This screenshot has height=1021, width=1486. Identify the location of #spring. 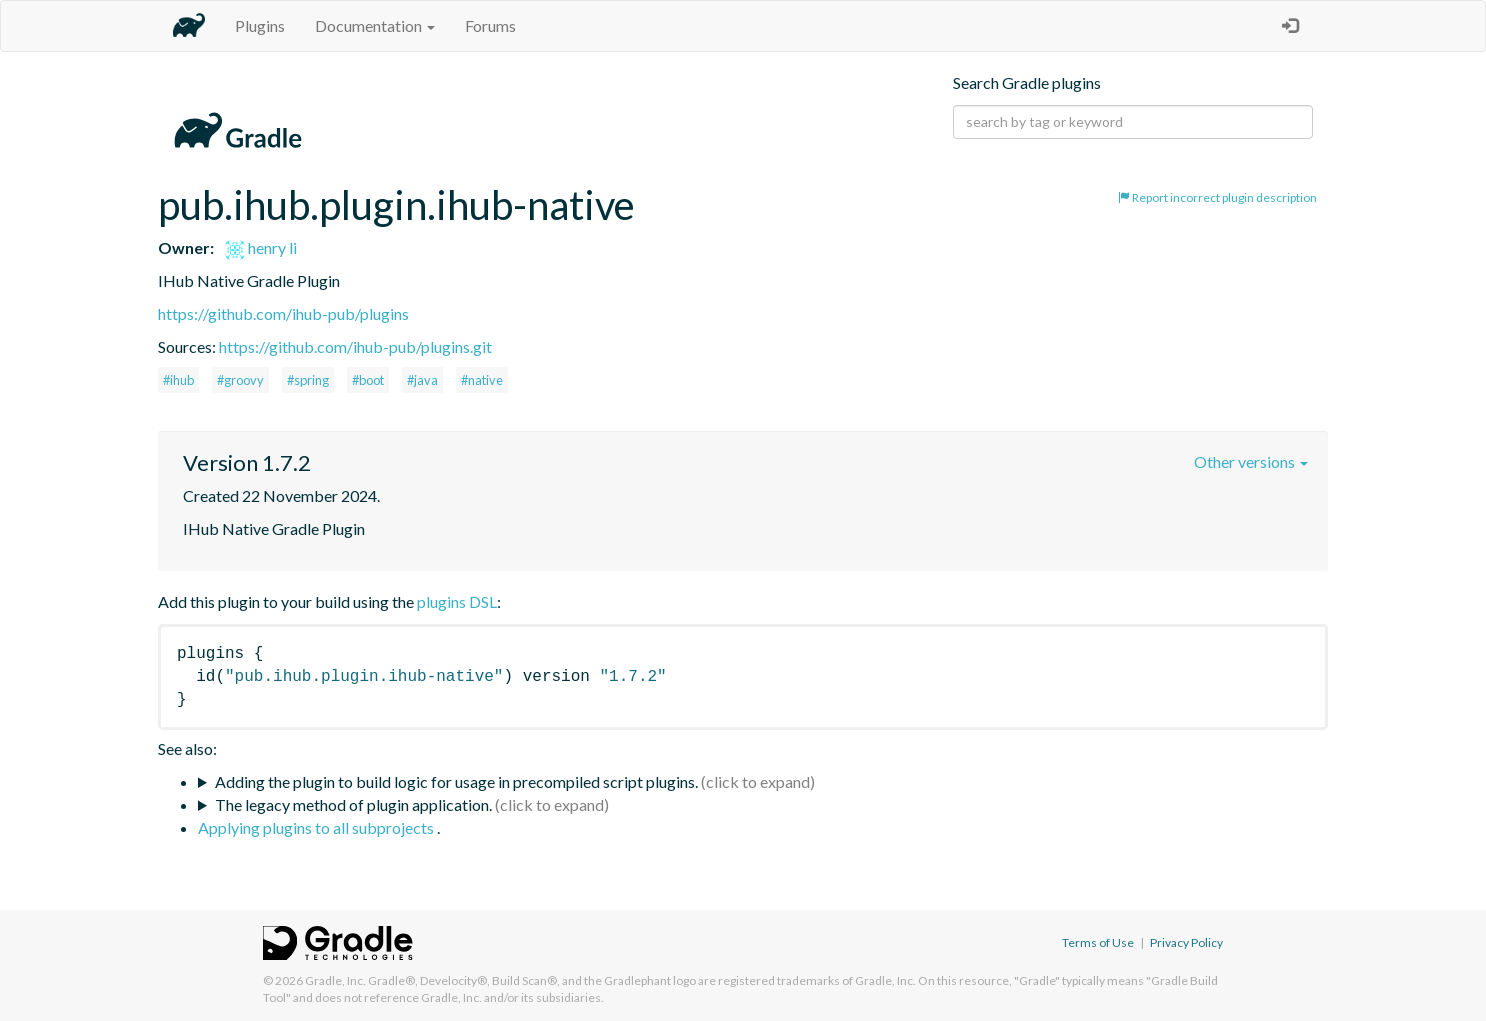
(308, 380).